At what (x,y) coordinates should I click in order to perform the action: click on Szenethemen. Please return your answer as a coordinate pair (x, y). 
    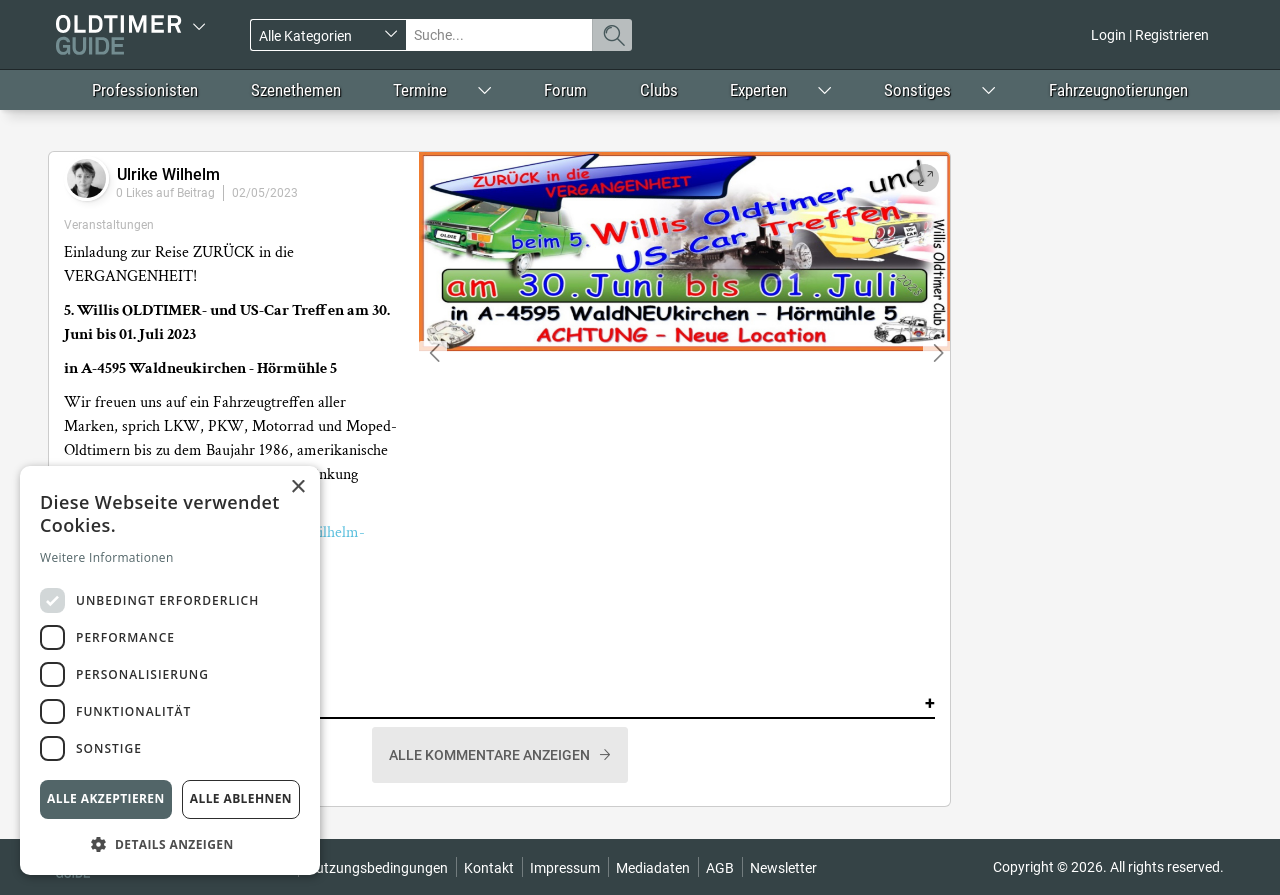
    Looking at the image, I should click on (296, 90).